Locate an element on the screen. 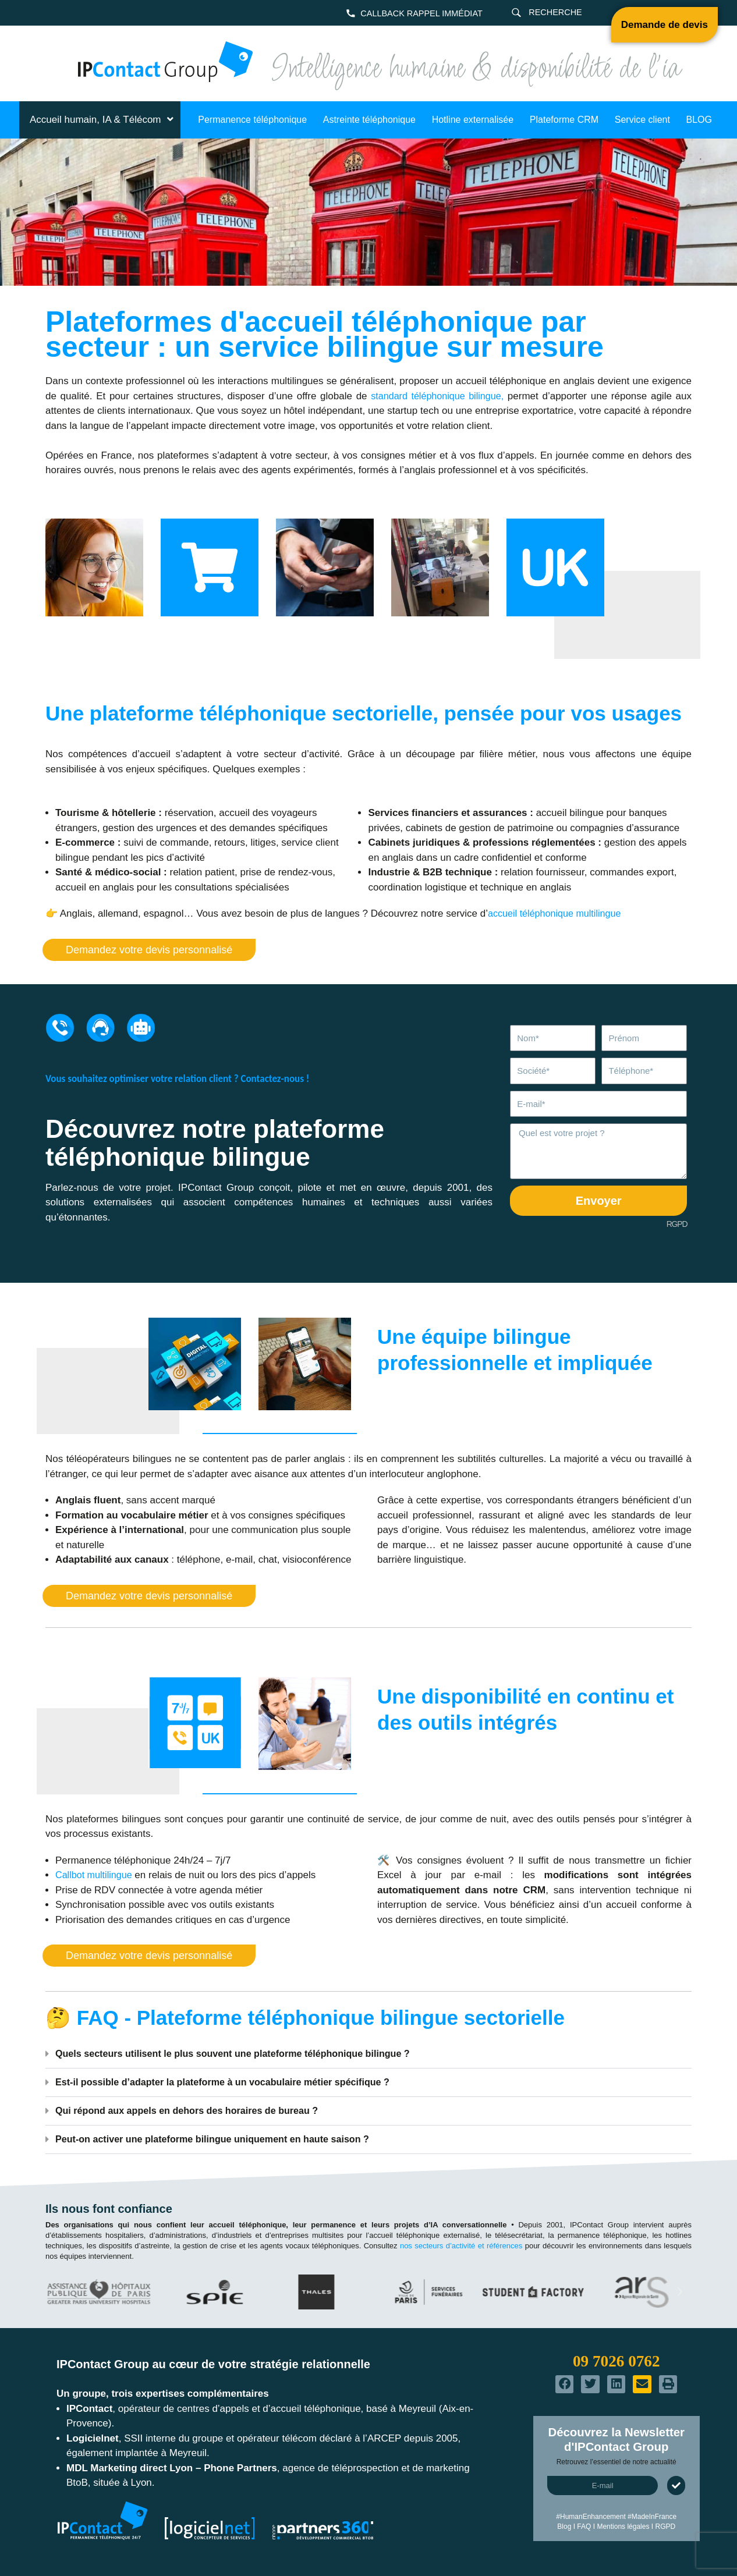 The image size is (737, 2576). RGPD is located at coordinates (677, 1224).